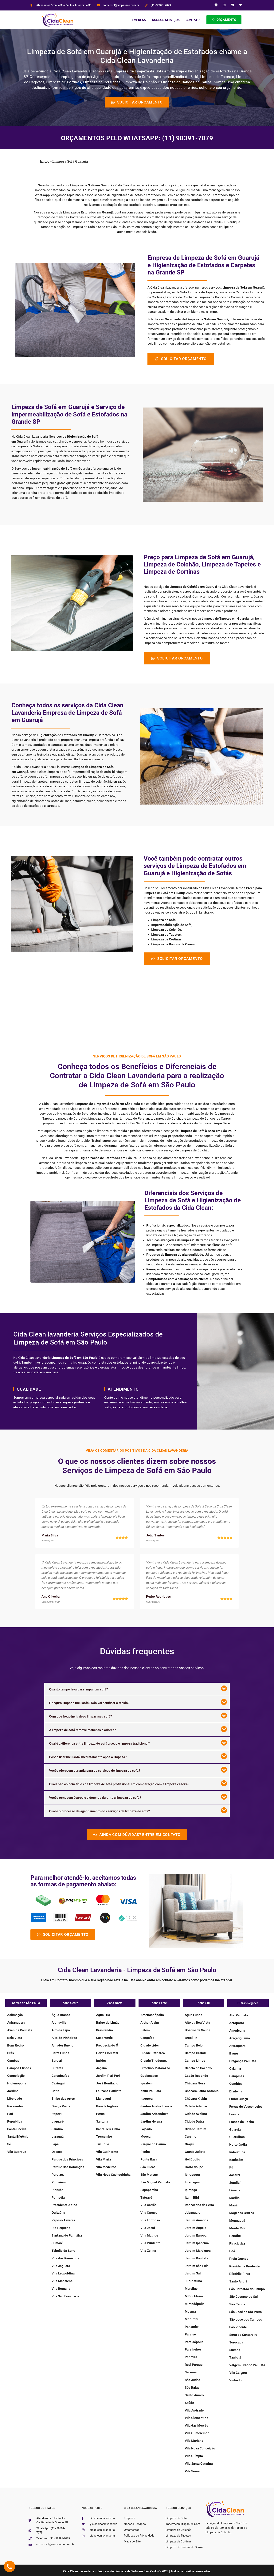 Image resolution: width=274 pixels, height=2576 pixels. I want to click on Impermeabilização de Sofá;, so click(171, 924).